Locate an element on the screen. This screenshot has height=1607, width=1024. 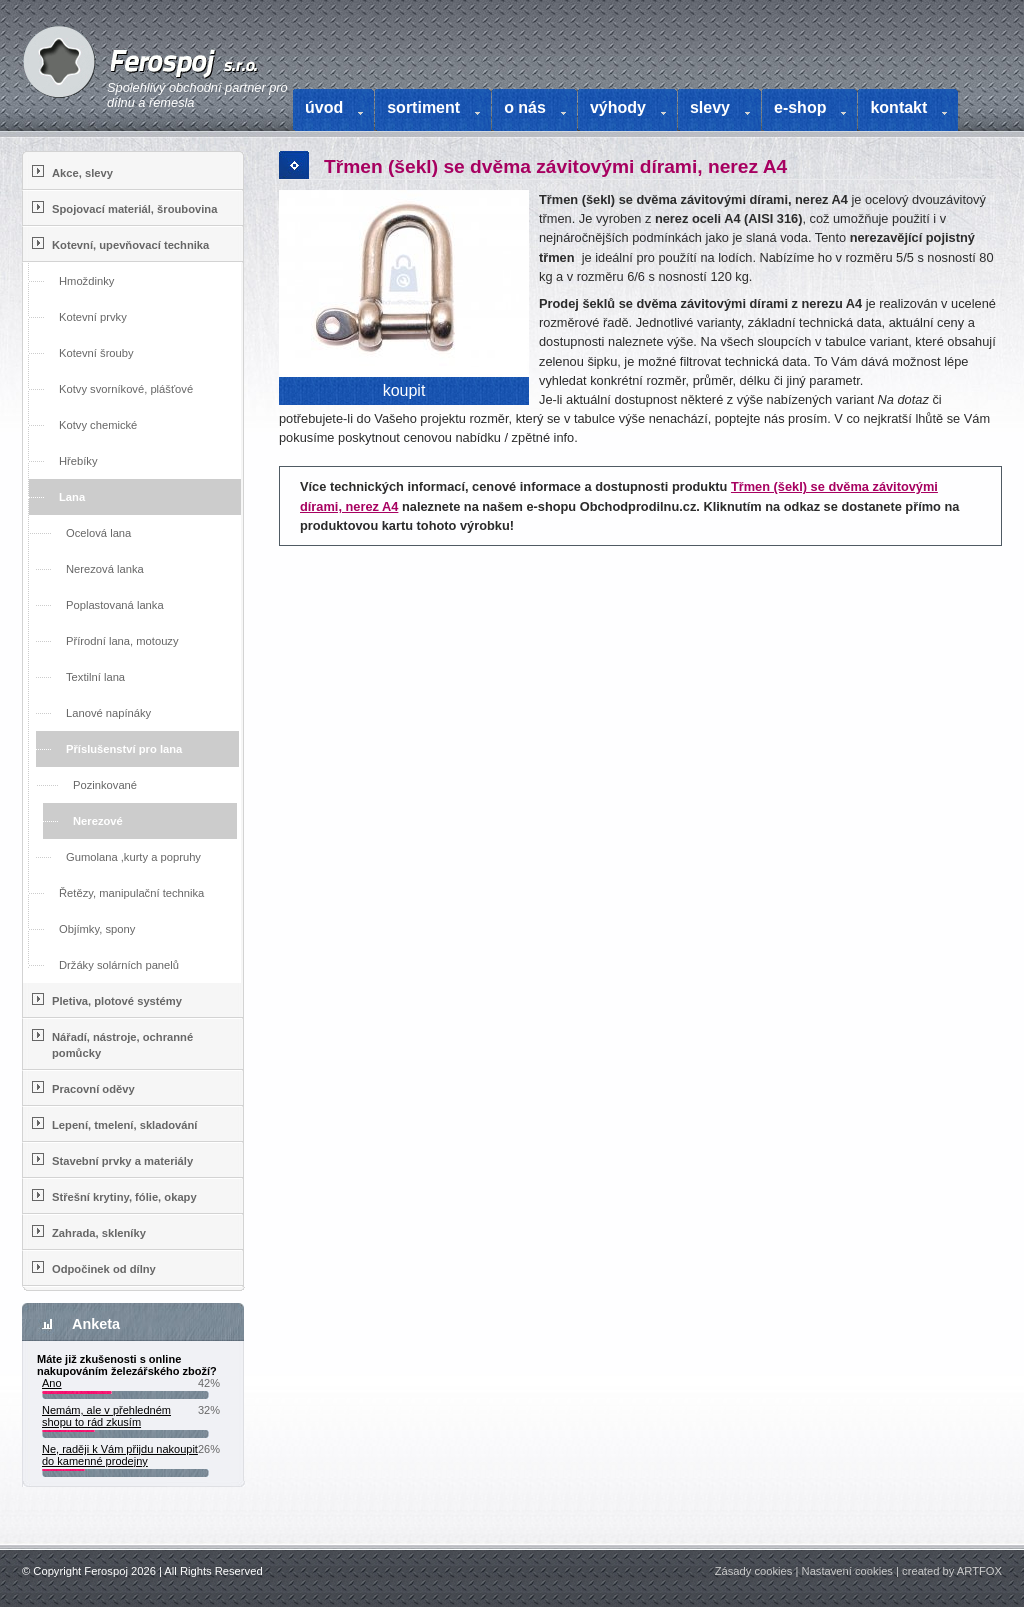
Ano is located at coordinates (52, 1383).